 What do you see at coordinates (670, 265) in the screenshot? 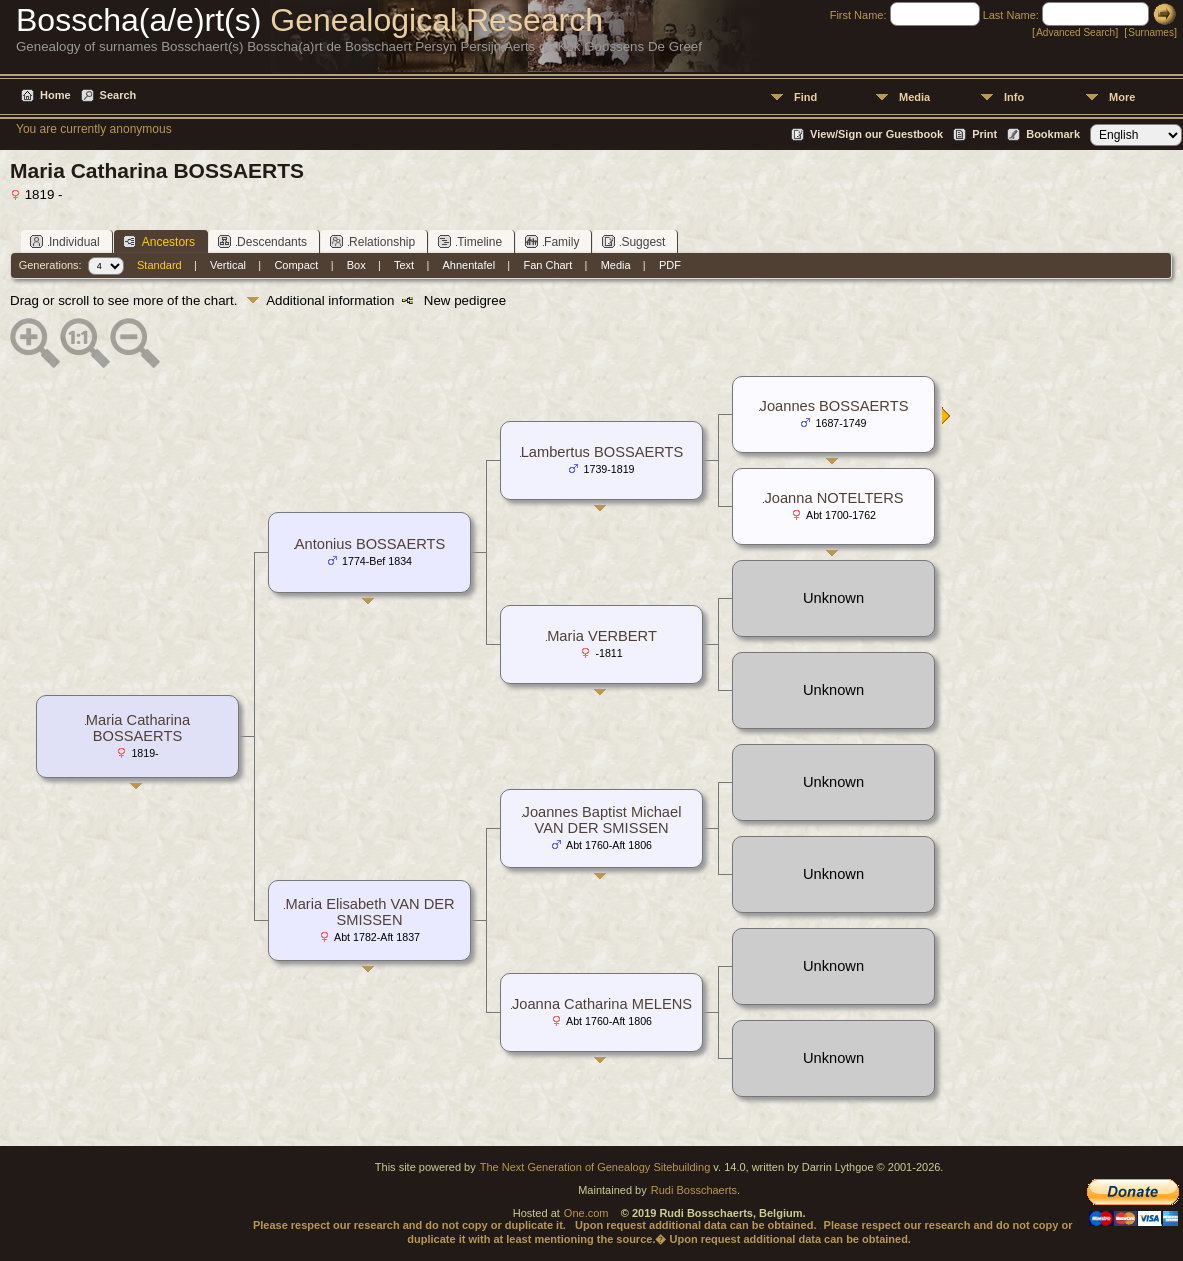
I see `PDF` at bounding box center [670, 265].